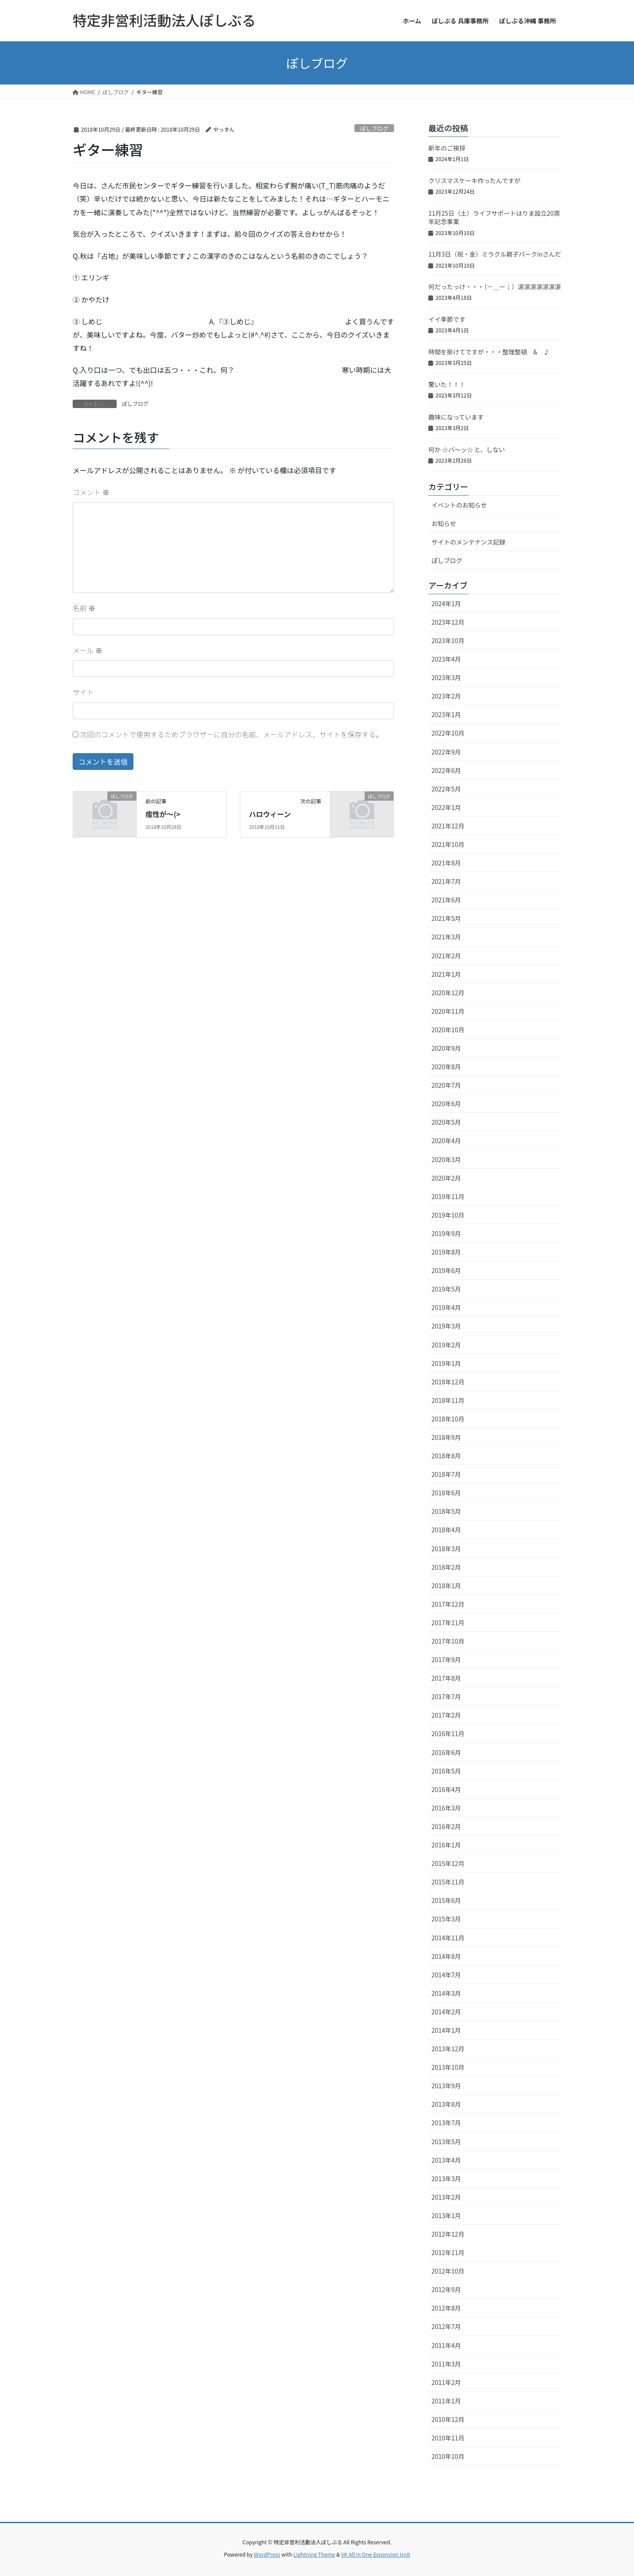 The width and height of the screenshot is (634, 2576). What do you see at coordinates (446, 1900) in the screenshot?
I see `2015年6月` at bounding box center [446, 1900].